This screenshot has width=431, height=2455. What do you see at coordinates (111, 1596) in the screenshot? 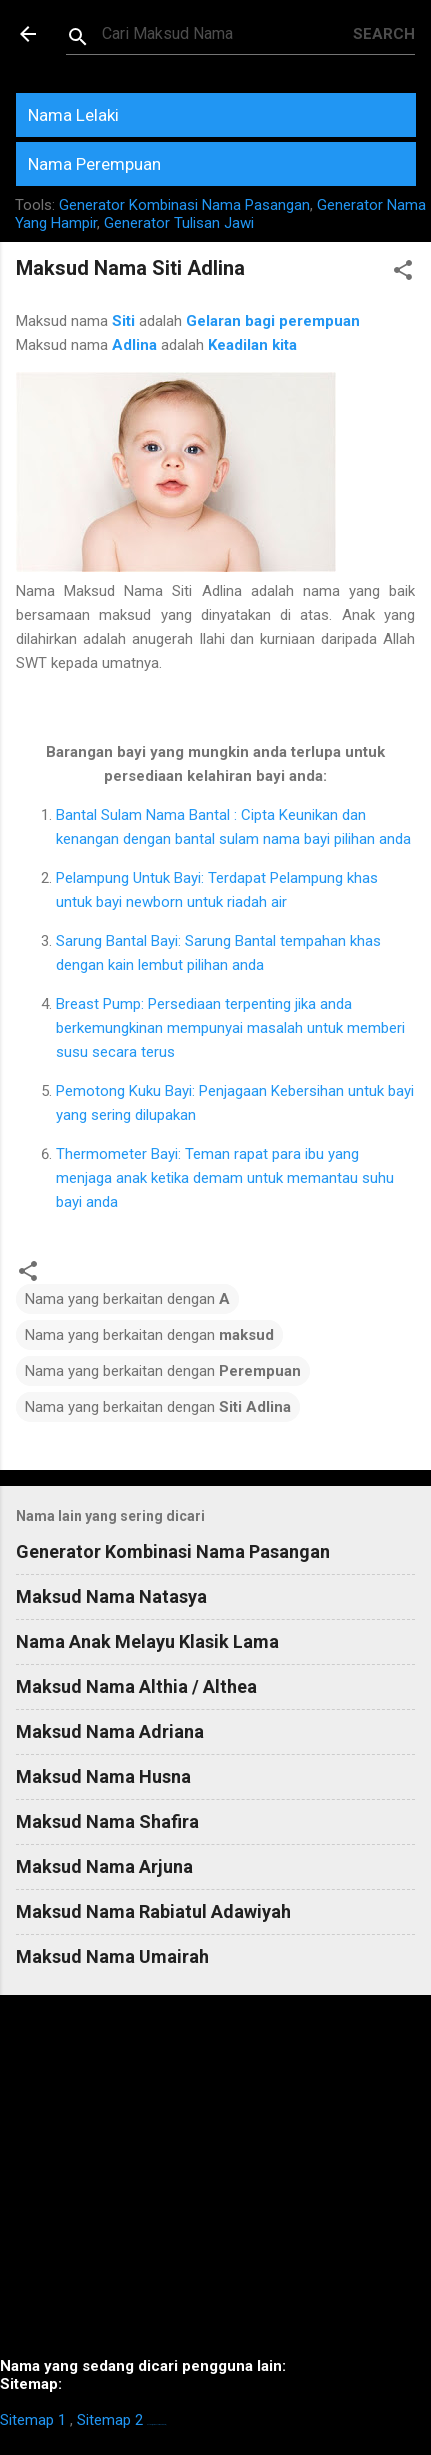
I see `Maksud Nama Natasya` at bounding box center [111, 1596].